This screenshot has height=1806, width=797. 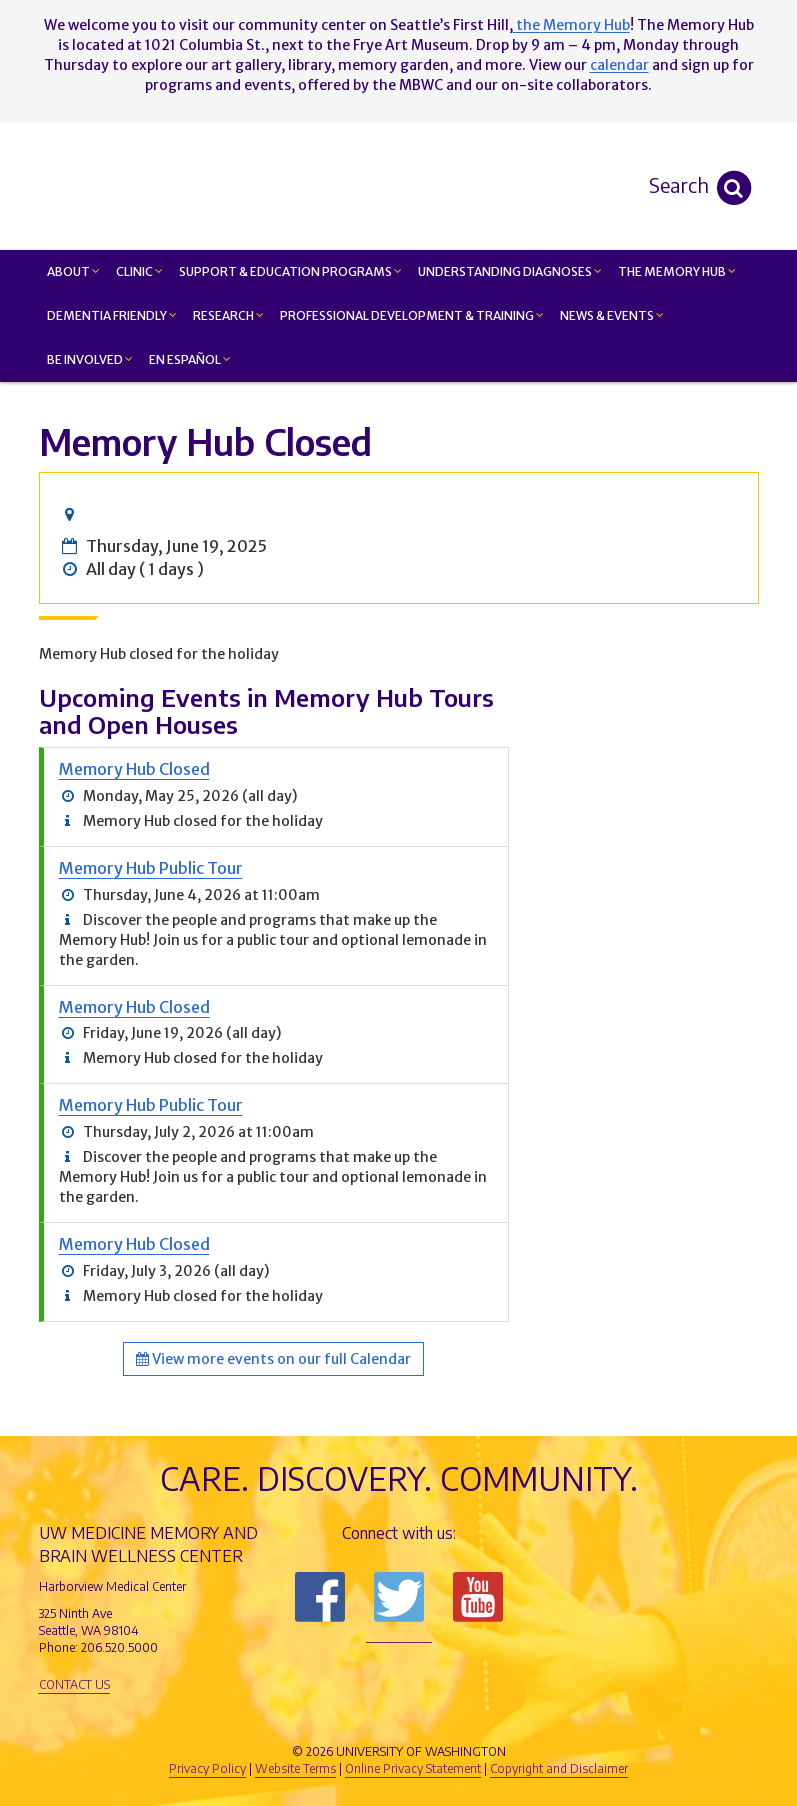 What do you see at coordinates (413, 1768) in the screenshot?
I see `Online Privacy Statement` at bounding box center [413, 1768].